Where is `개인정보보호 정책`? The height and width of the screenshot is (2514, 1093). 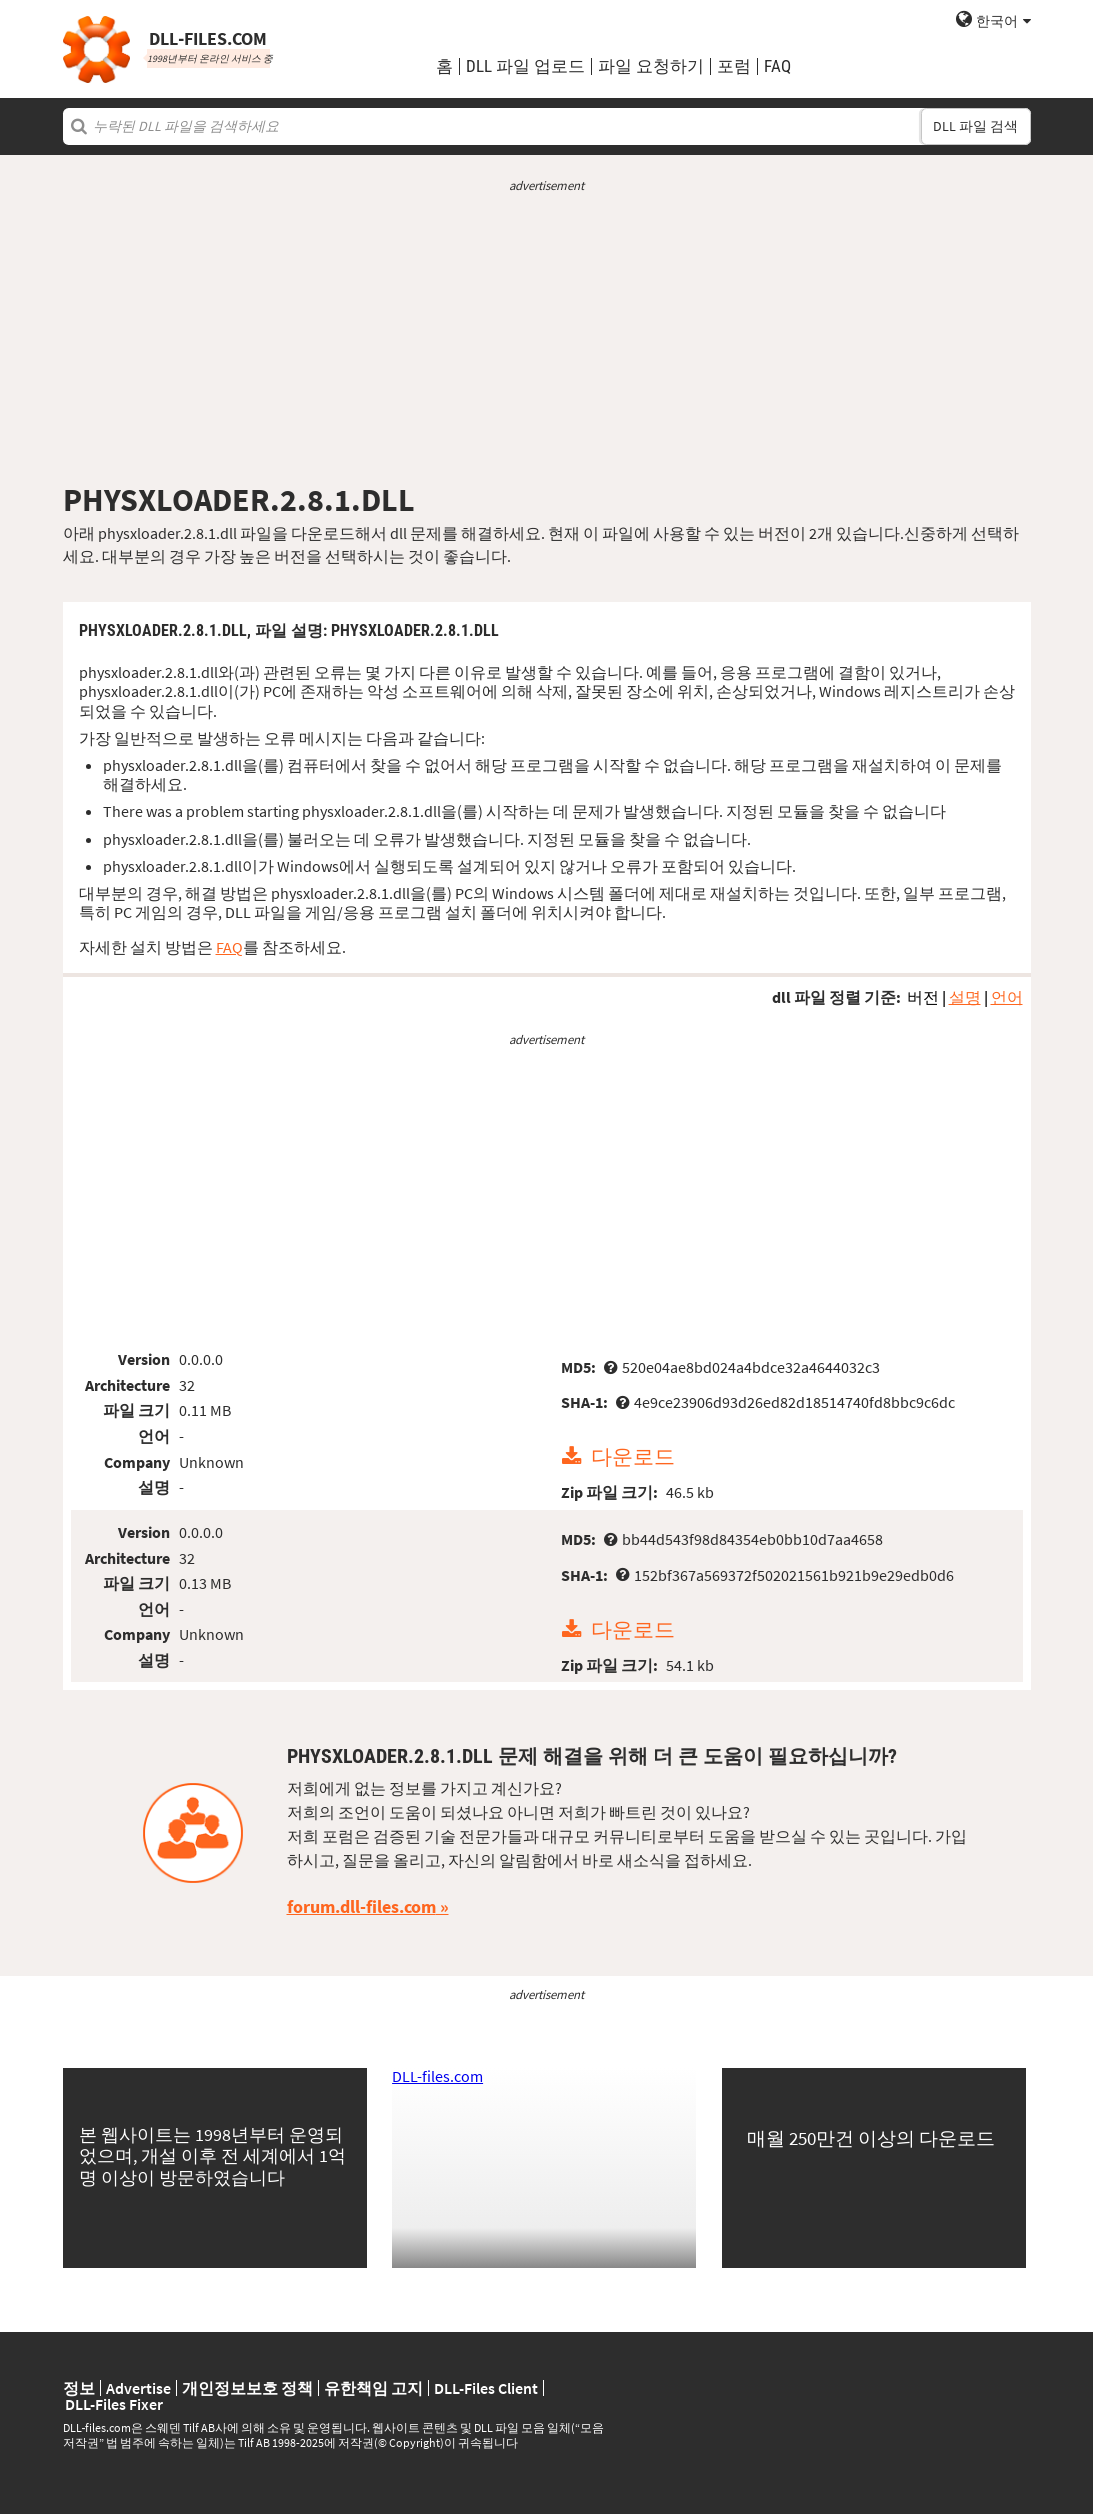 개인정보보호 정책 is located at coordinates (247, 2388).